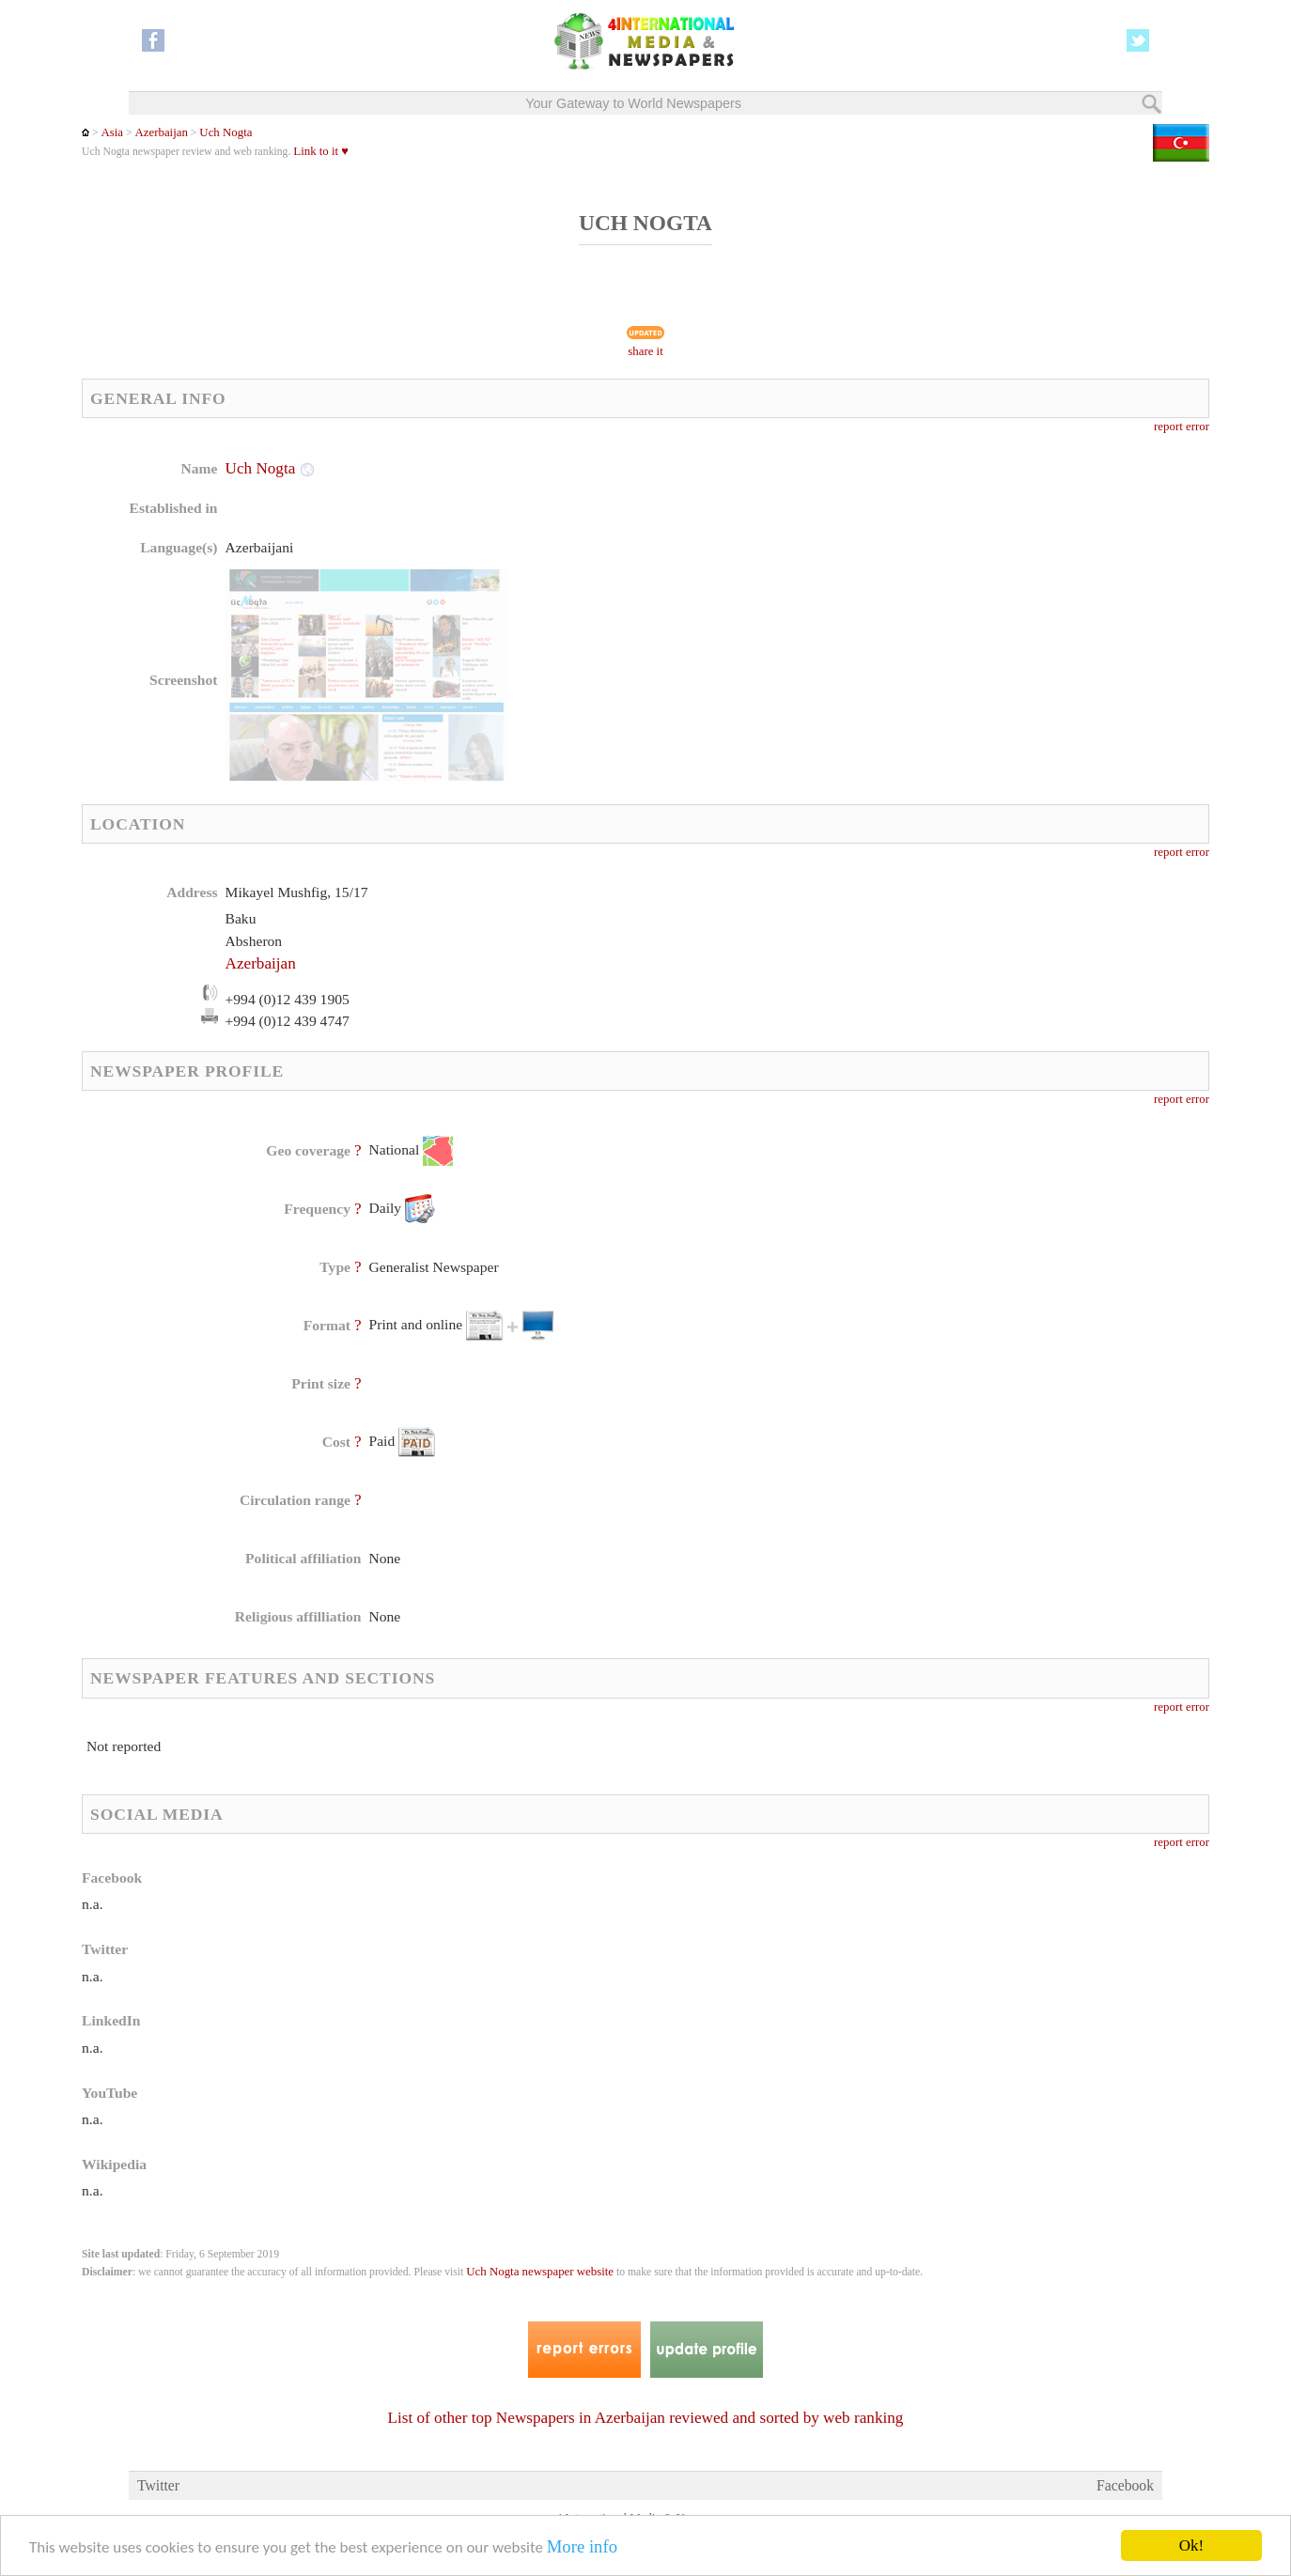 The width and height of the screenshot is (1291, 2576). What do you see at coordinates (645, 351) in the screenshot?
I see `share it` at bounding box center [645, 351].